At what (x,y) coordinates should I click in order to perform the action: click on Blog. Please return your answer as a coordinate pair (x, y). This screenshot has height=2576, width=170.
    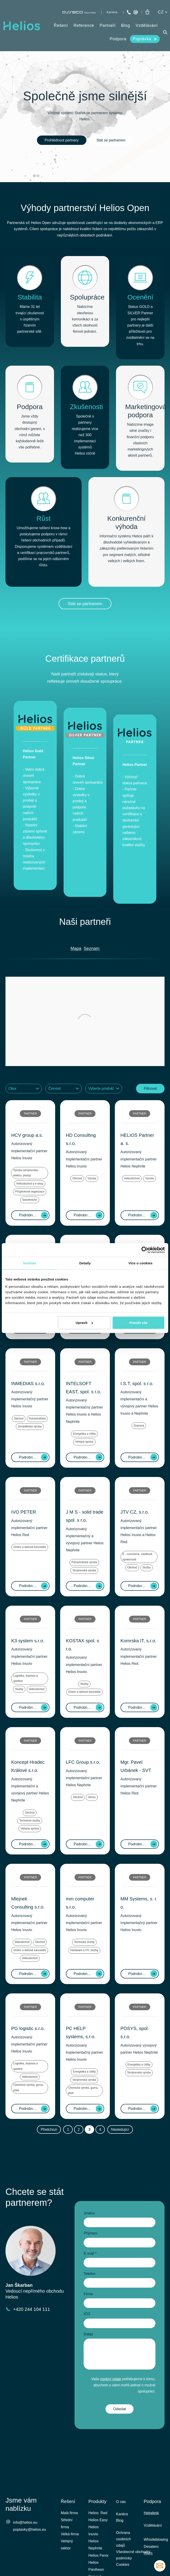
    Looking at the image, I should click on (119, 2520).